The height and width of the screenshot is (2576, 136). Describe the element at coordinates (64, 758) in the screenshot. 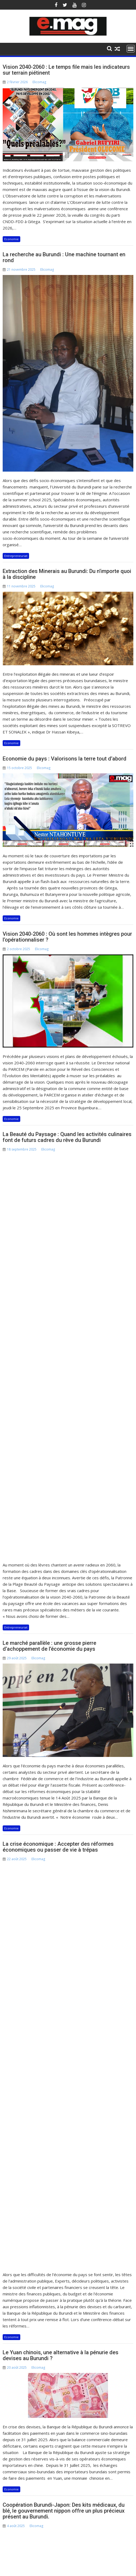

I see `Economie du pays : Valorisons la terre tout d’abord` at that location.